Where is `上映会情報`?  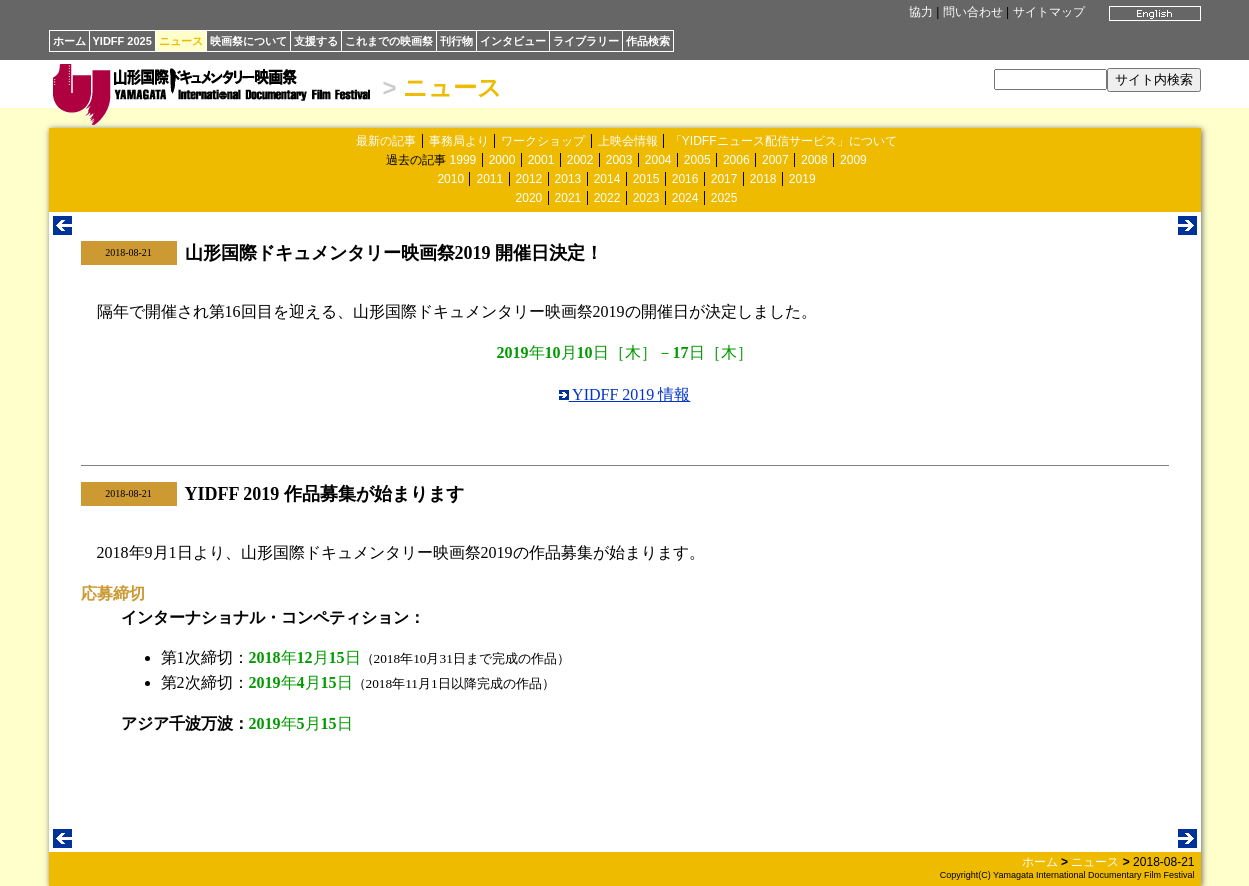
上映会情報 is located at coordinates (628, 141).